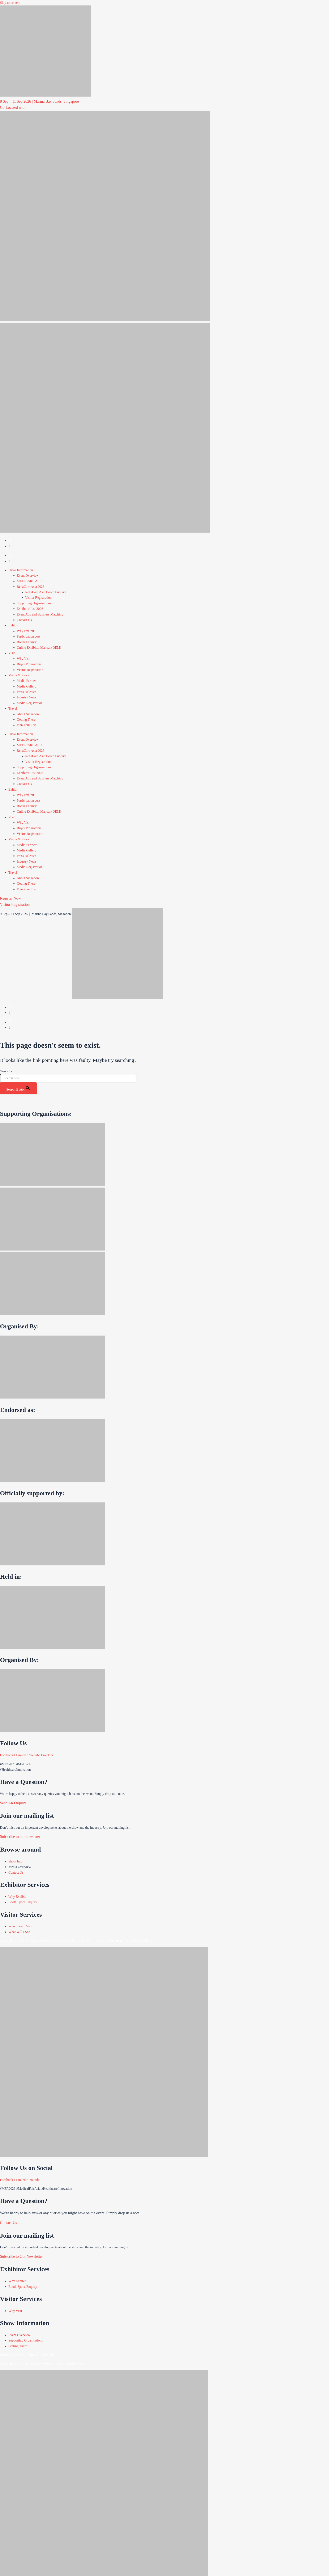  Describe the element at coordinates (27, 692) in the screenshot. I see `Press Releases` at that location.